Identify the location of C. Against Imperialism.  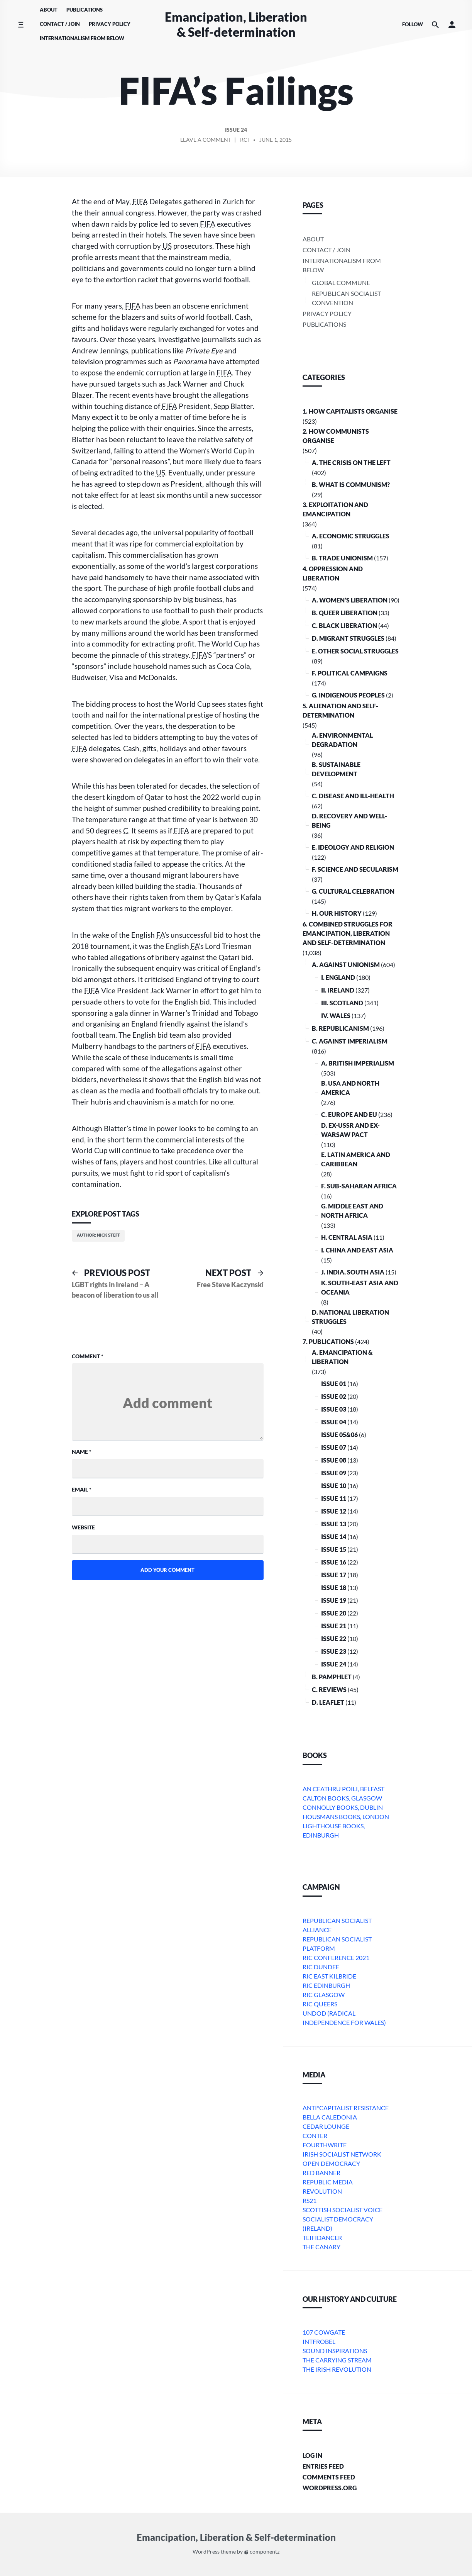
(349, 1041).